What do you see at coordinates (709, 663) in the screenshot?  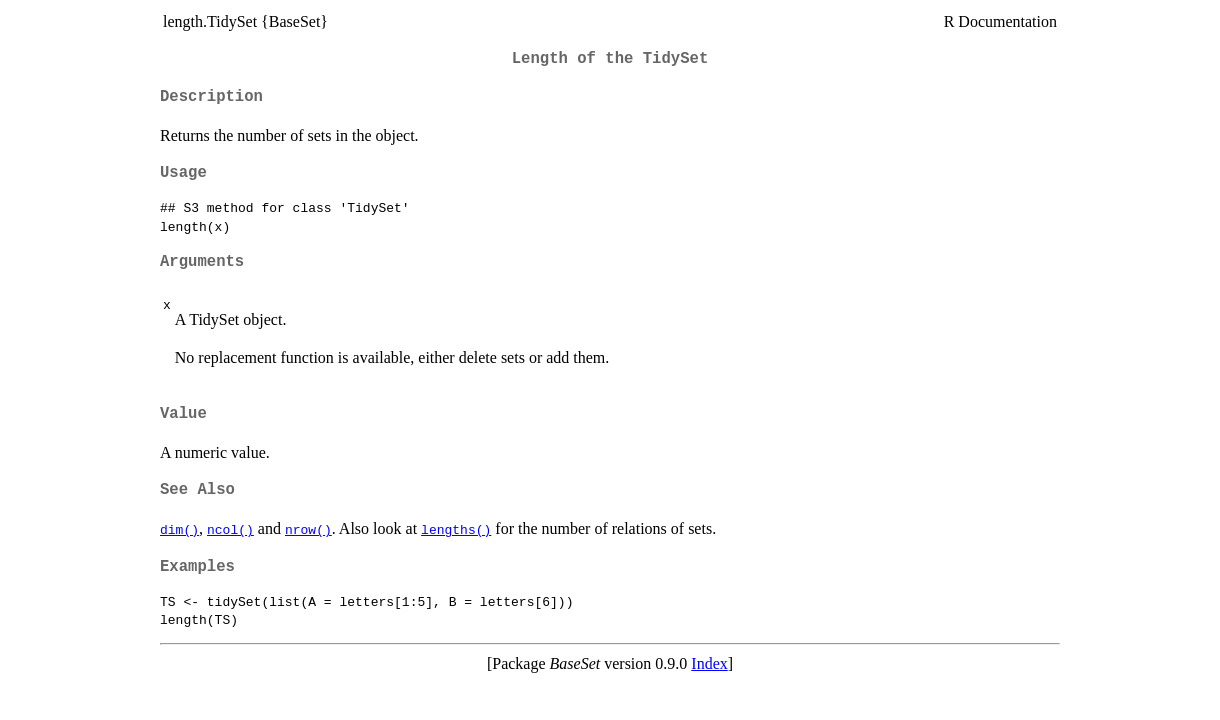 I see `Index` at bounding box center [709, 663].